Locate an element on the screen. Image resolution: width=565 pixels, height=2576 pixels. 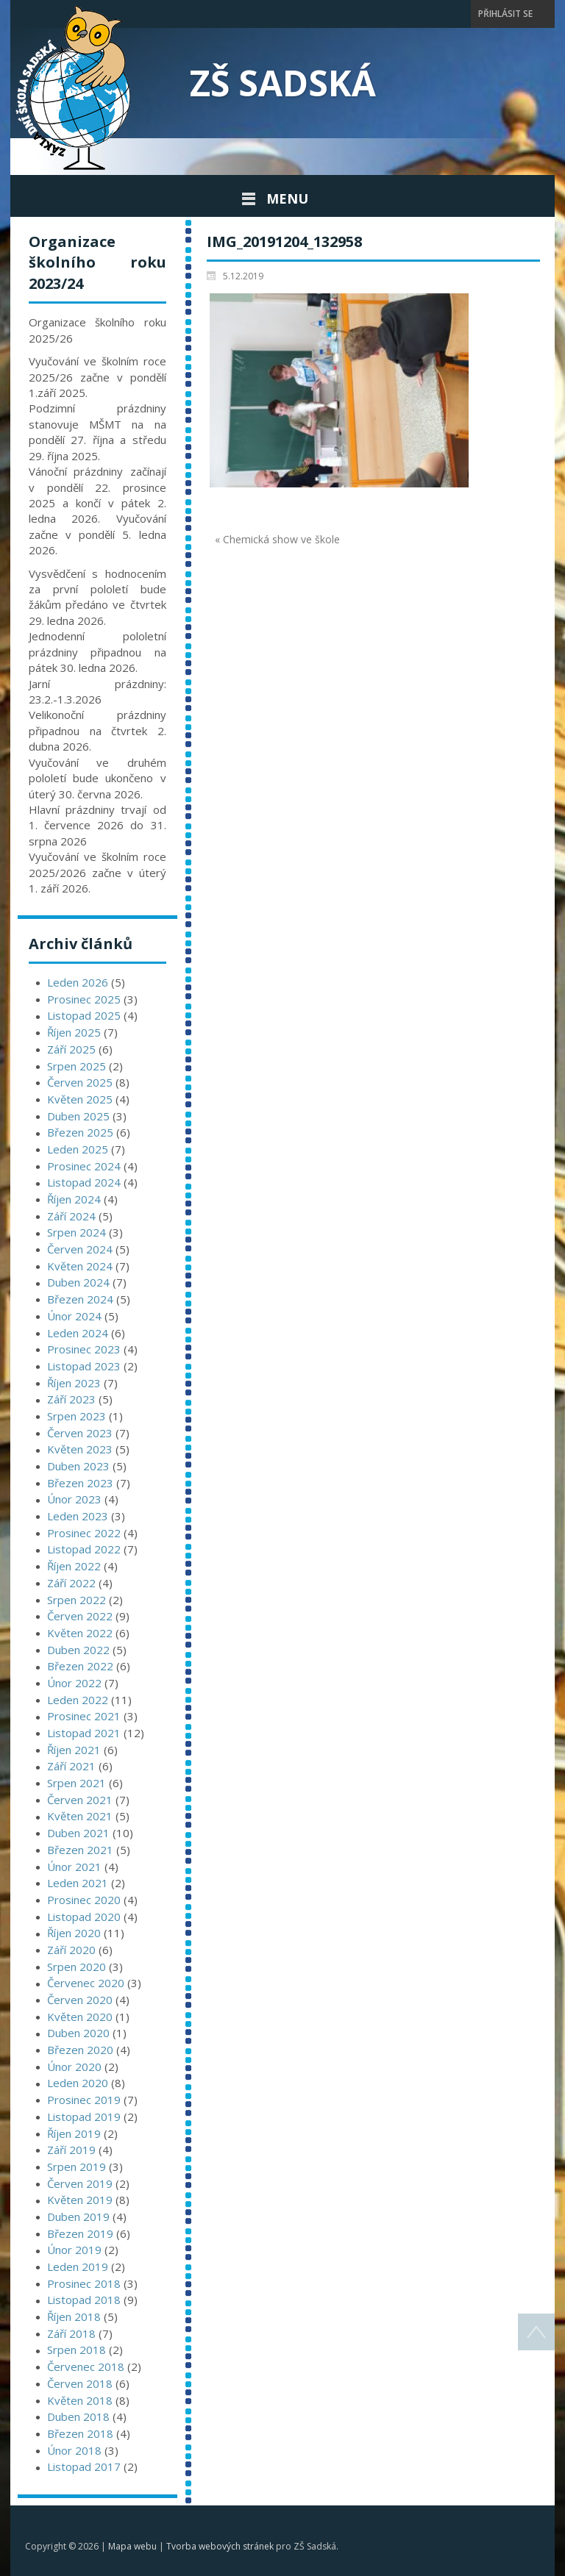
Červen 2020 is located at coordinates (80, 1999).